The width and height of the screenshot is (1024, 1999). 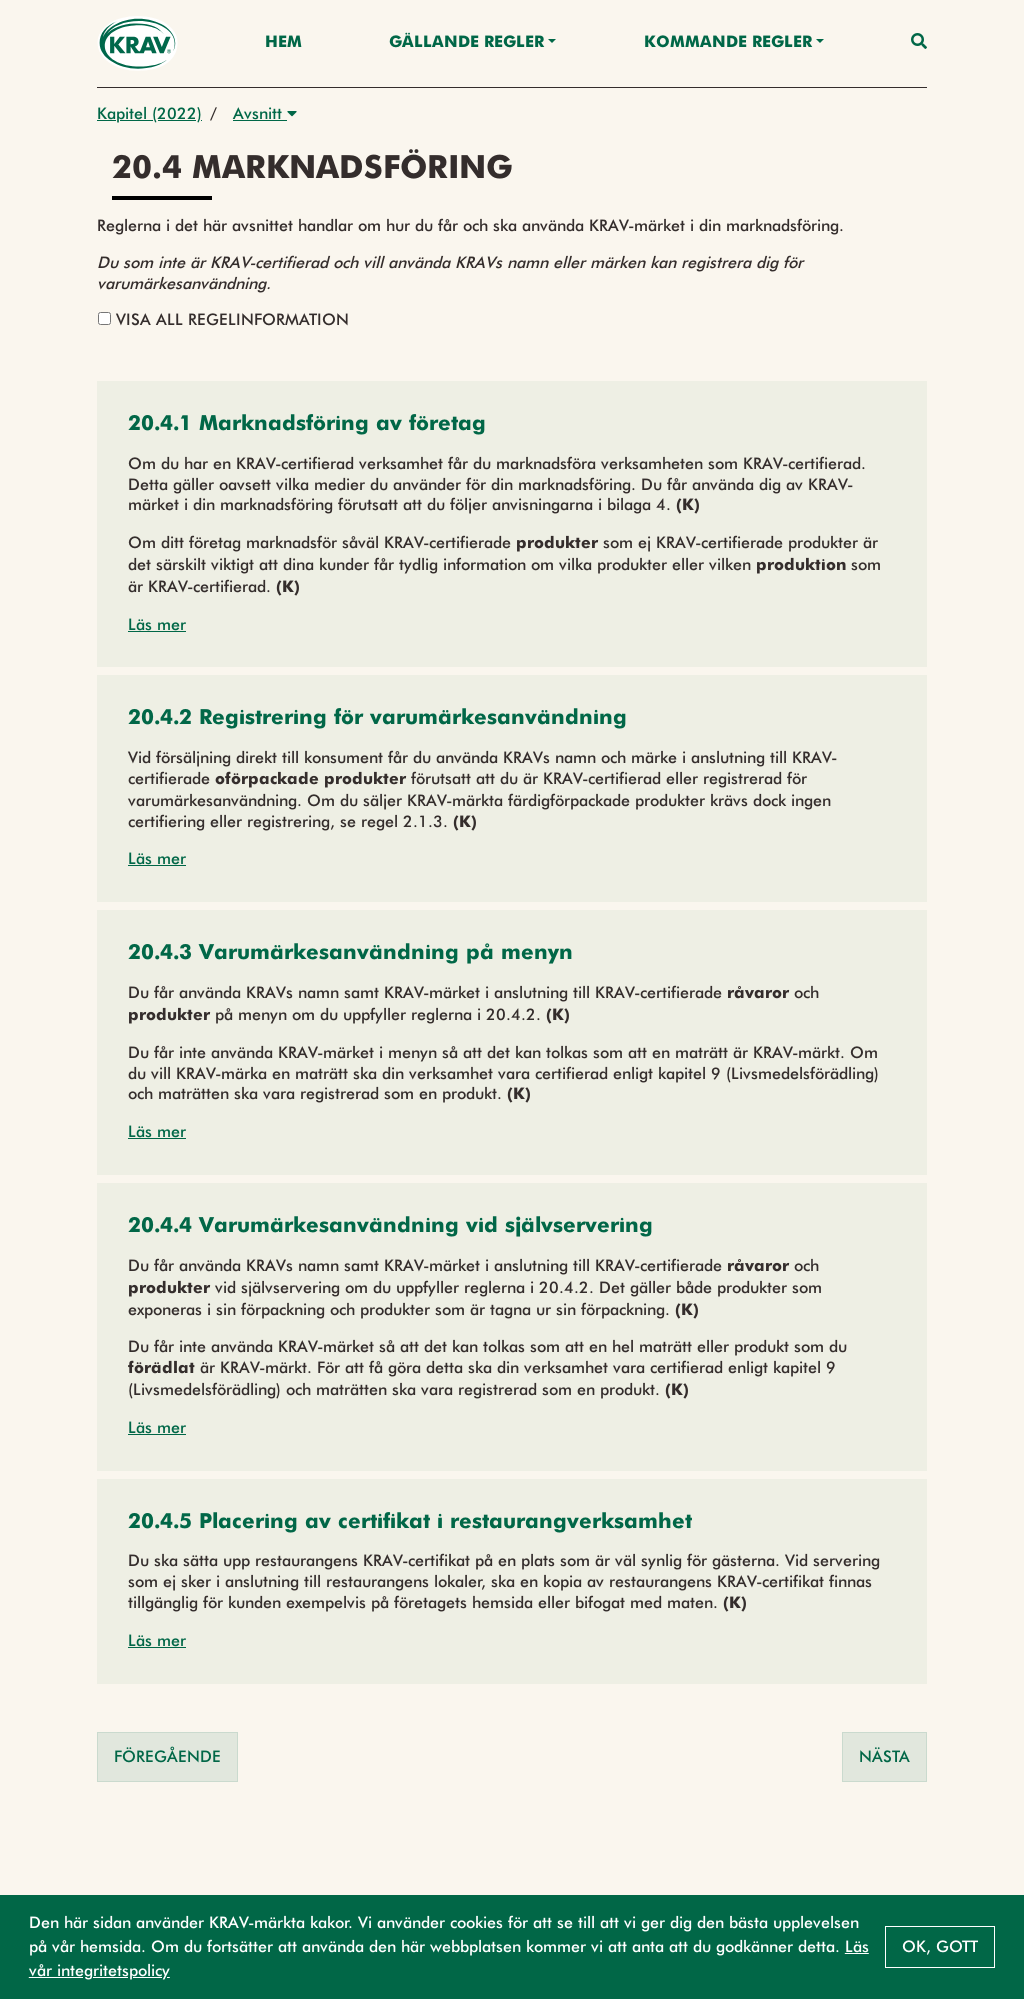 I want to click on Läs mer [button], so click(x=157, y=624).